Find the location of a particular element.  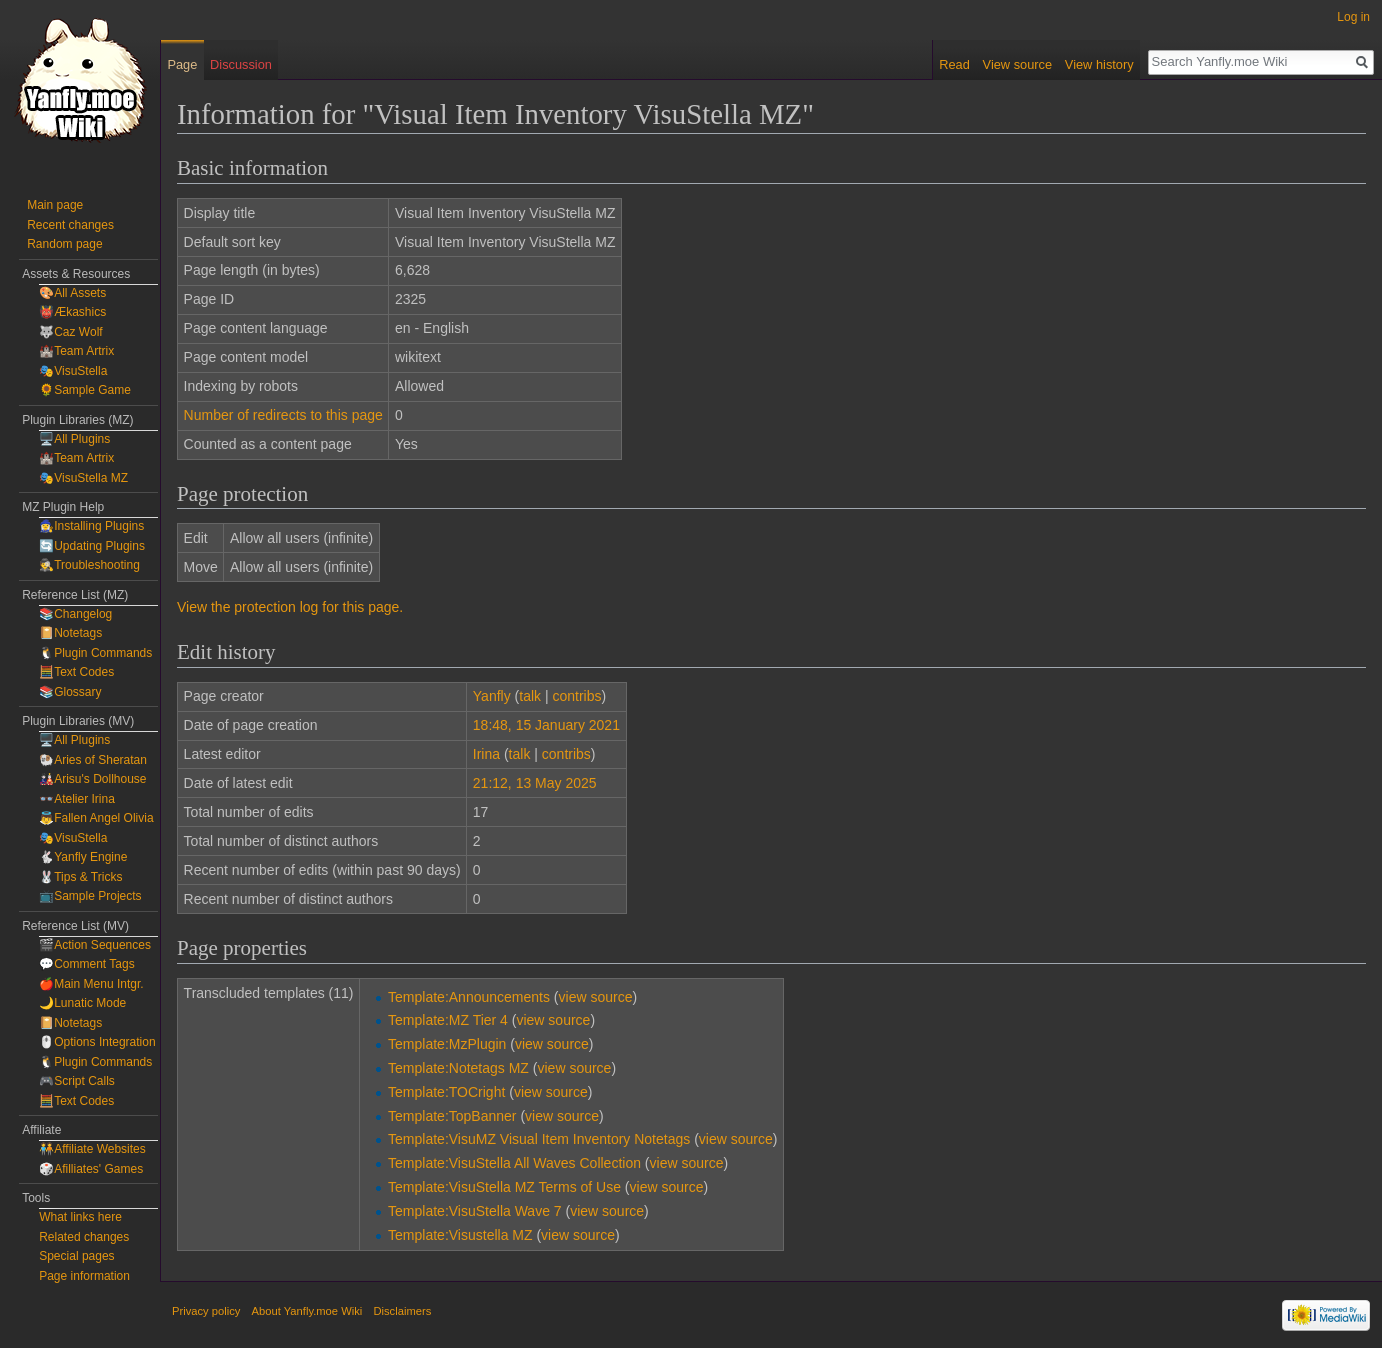

🌙Lunatic Mode is located at coordinates (82, 1003).